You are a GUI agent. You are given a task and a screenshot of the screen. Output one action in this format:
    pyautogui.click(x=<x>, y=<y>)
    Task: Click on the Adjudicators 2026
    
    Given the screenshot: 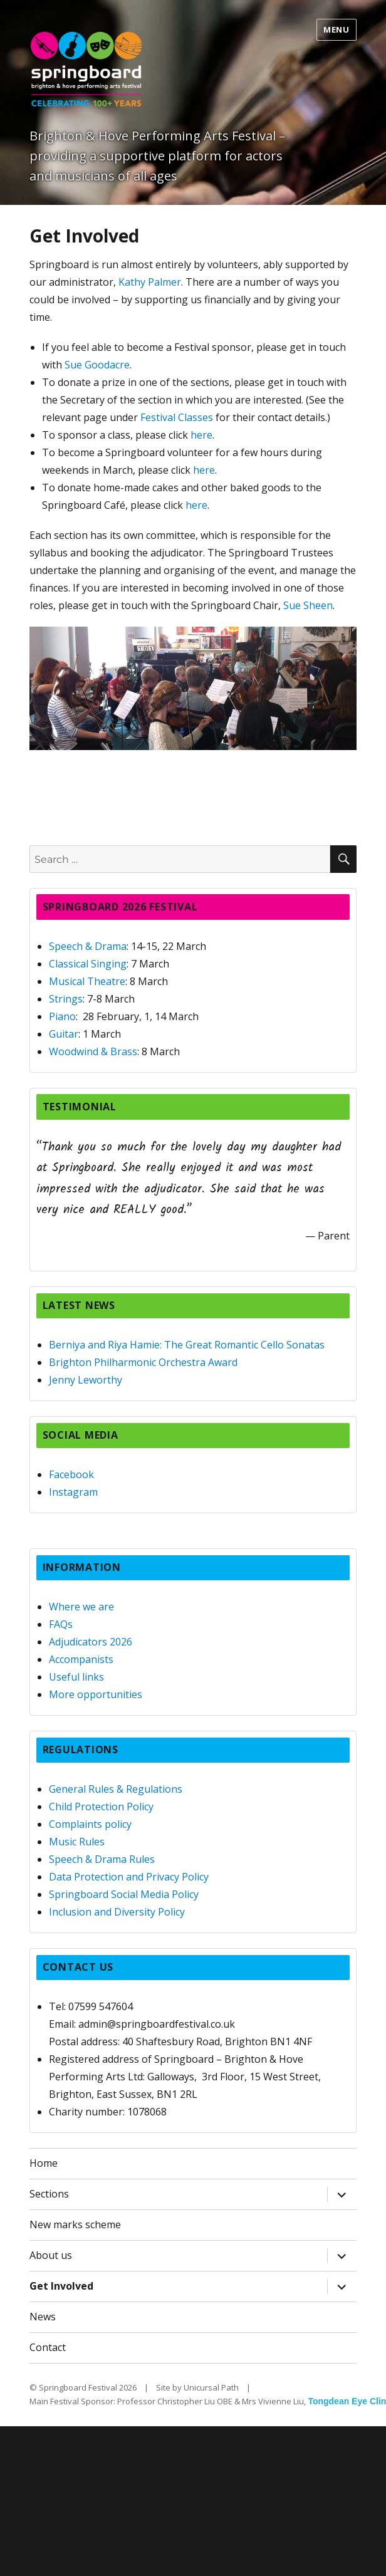 What is the action you would take?
    pyautogui.click(x=90, y=1642)
    